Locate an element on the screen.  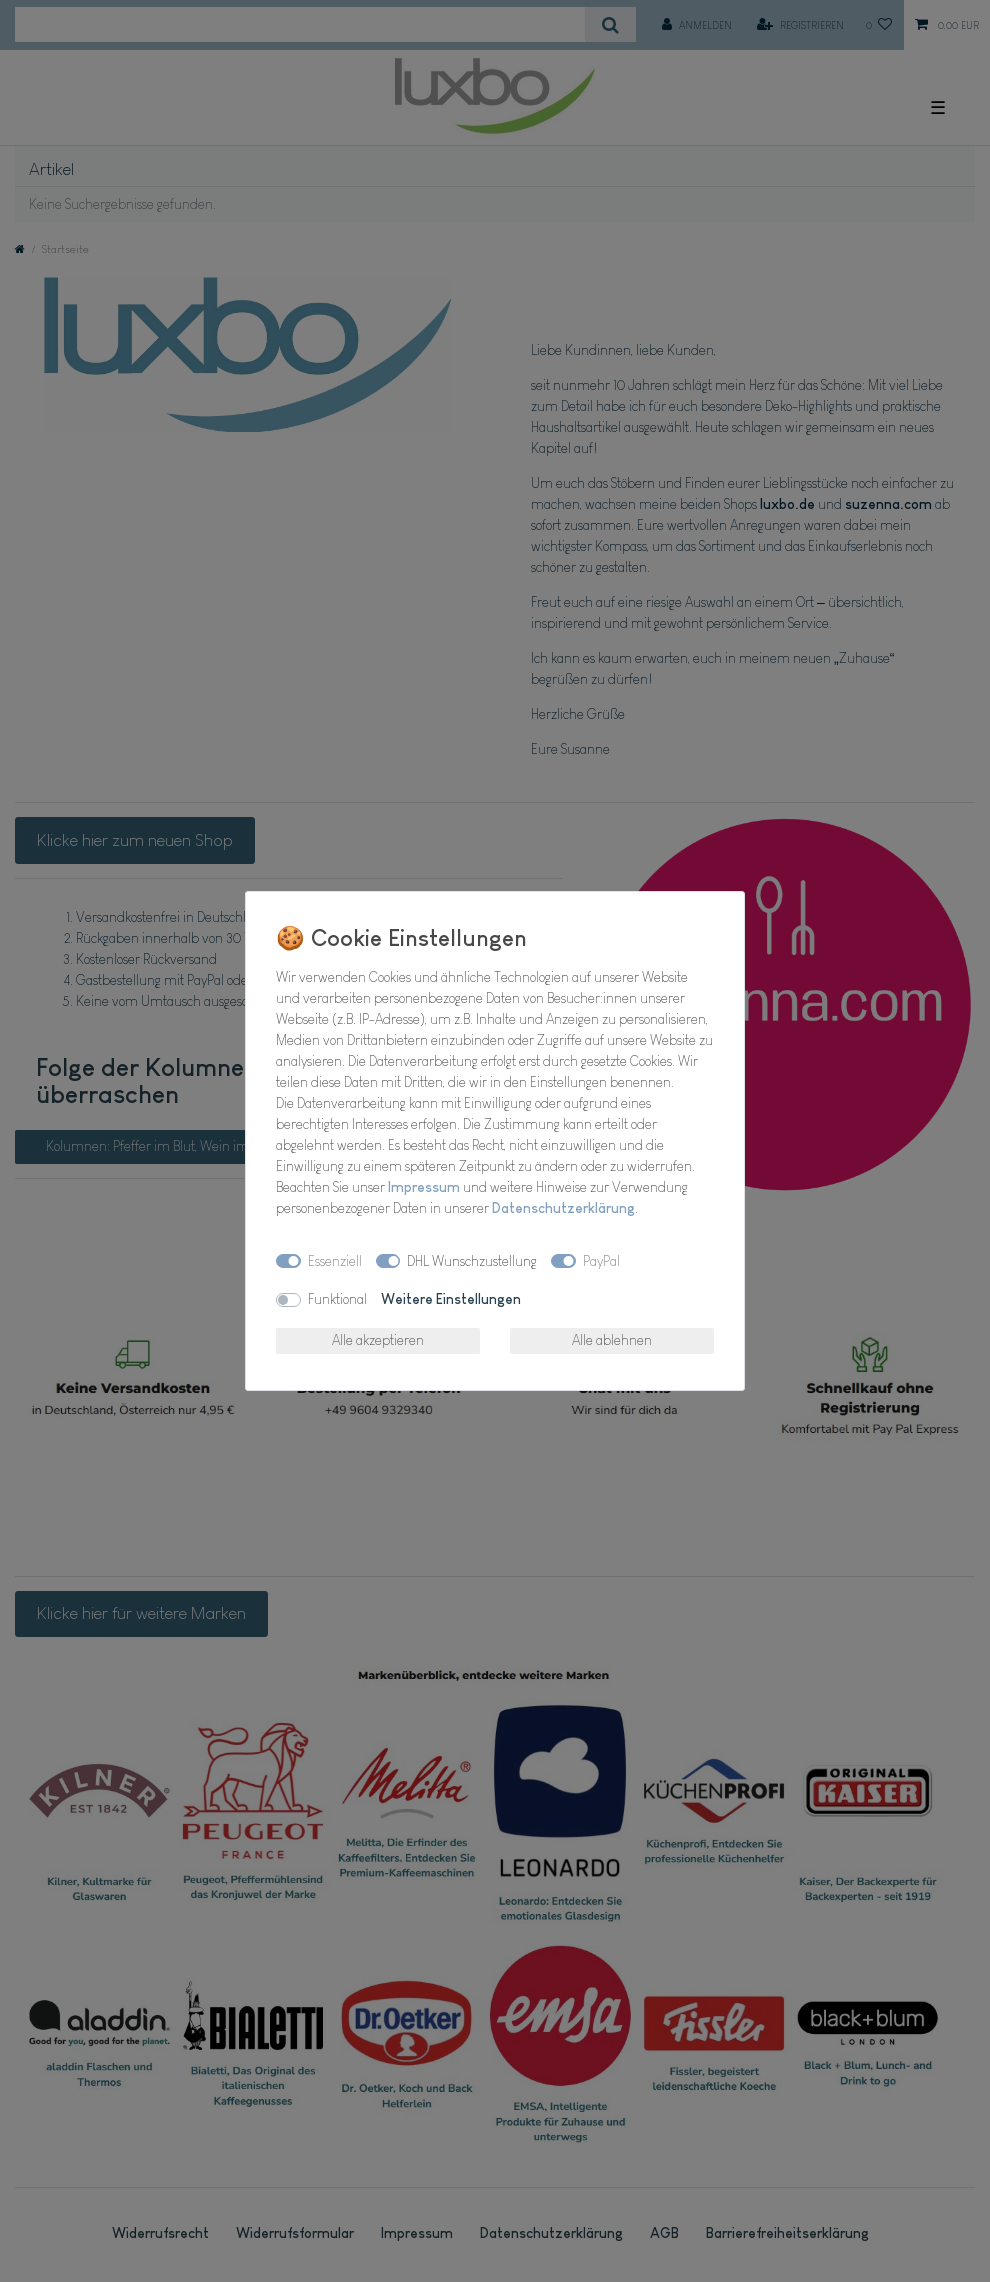
DHL Wunschzustellung is located at coordinates (472, 1261).